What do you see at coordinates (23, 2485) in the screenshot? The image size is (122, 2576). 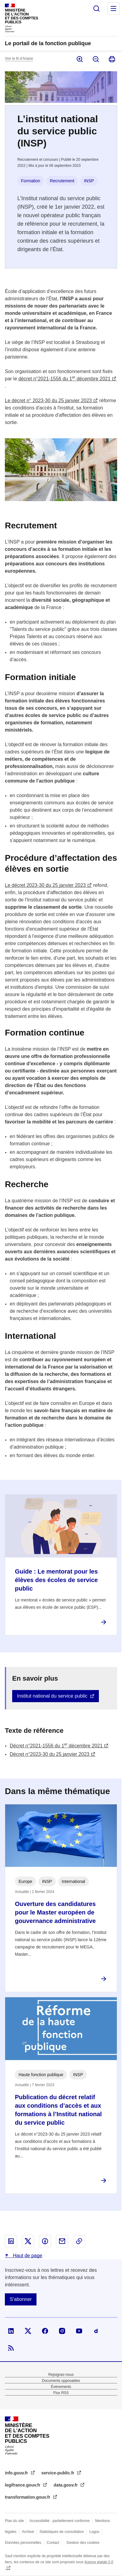 I see `legifrance.gouv.fr` at bounding box center [23, 2485].